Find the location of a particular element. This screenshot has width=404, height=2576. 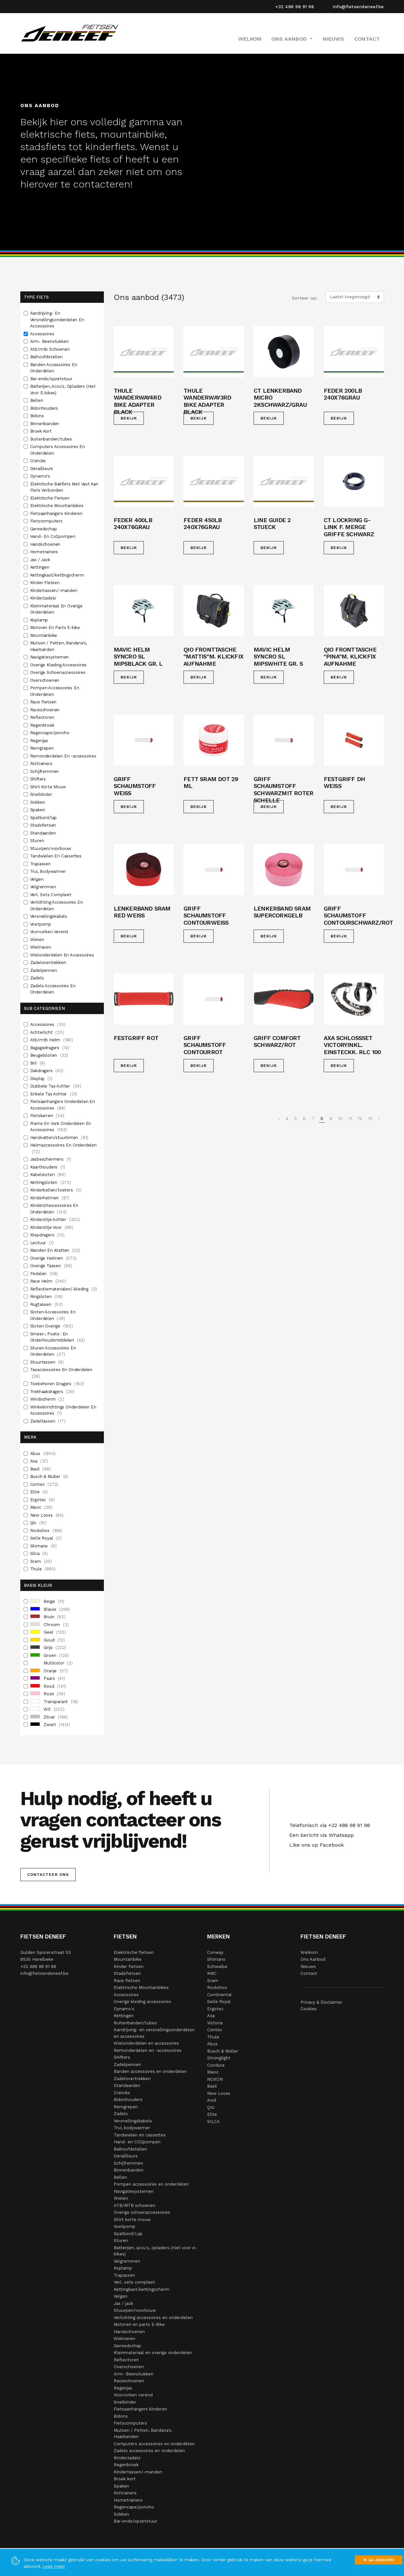

ATB/MTB schoenen is located at coordinates (134, 2205).